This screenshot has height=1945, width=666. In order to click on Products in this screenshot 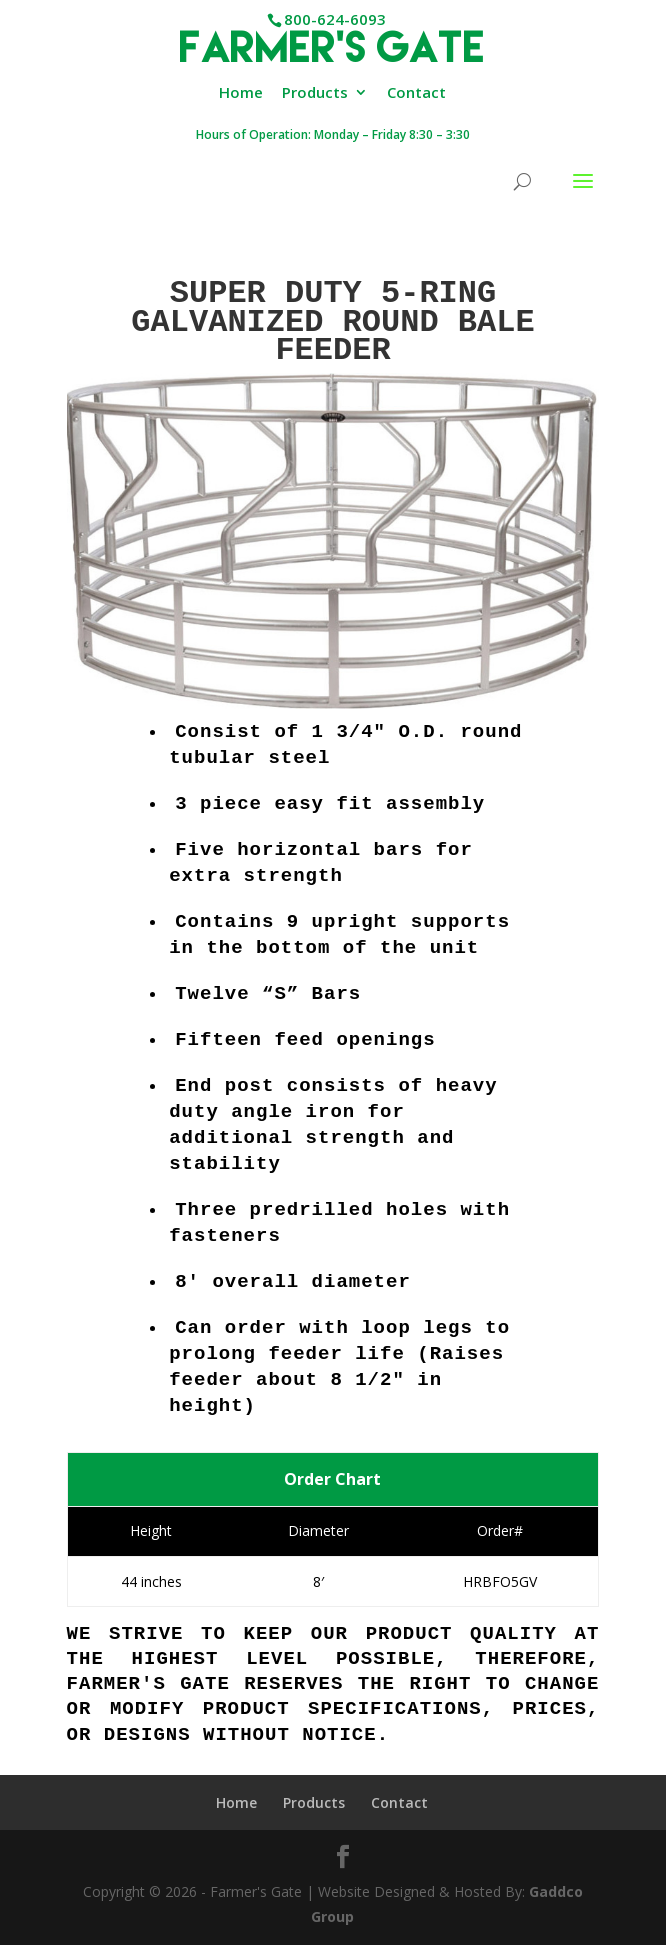, I will do `click(315, 93)`.